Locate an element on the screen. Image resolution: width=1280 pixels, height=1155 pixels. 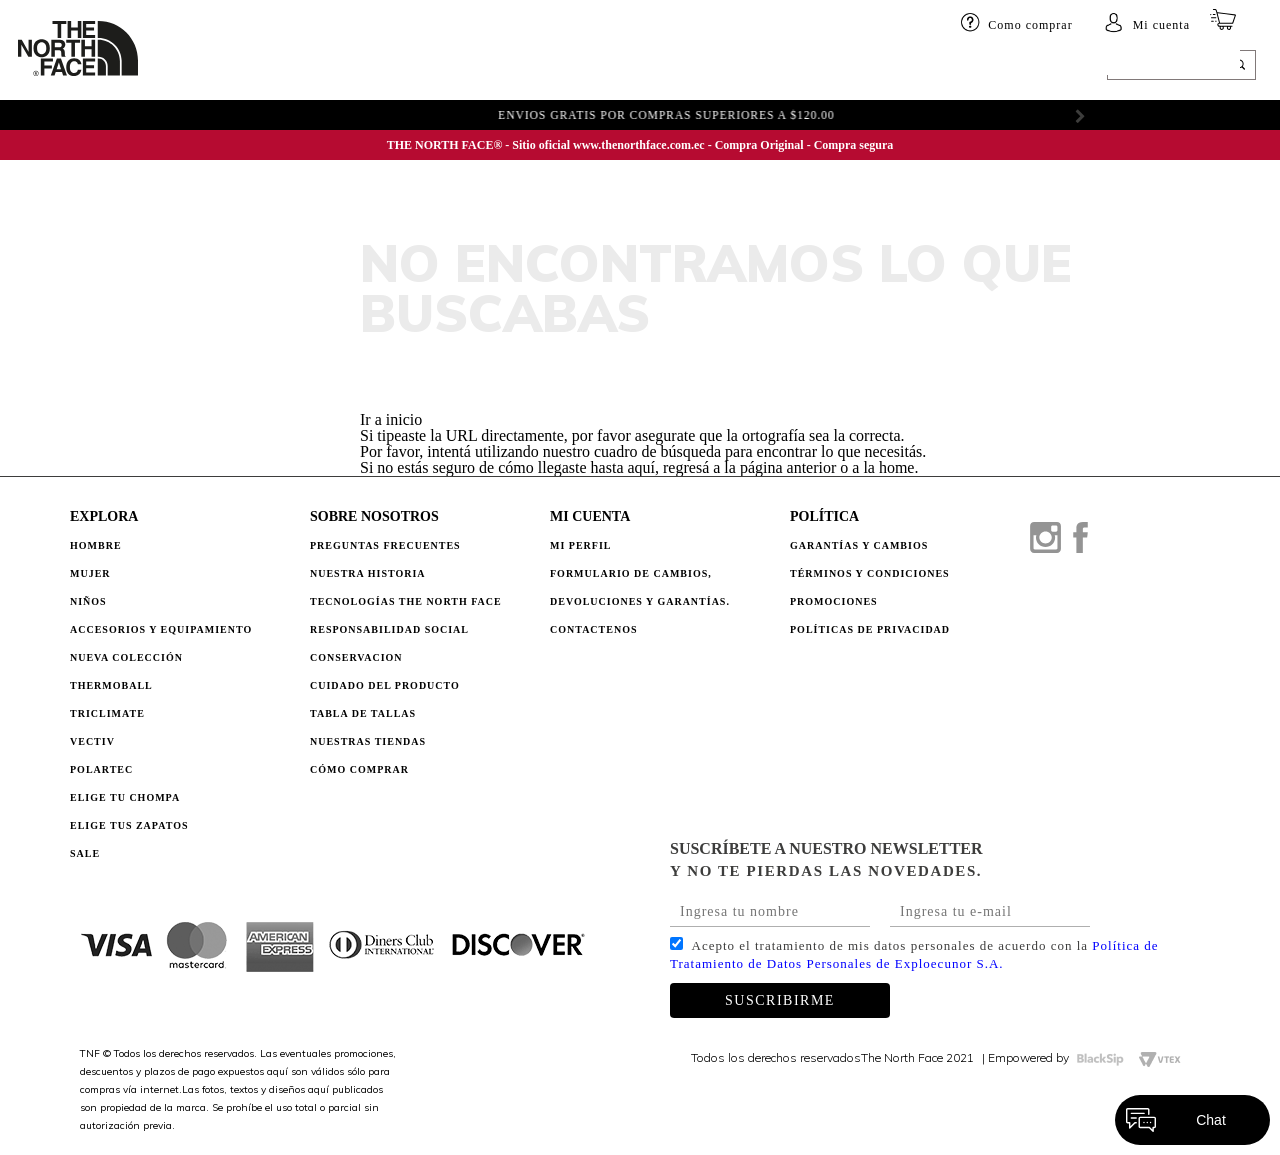
Thermoball is located at coordinates (111, 685).